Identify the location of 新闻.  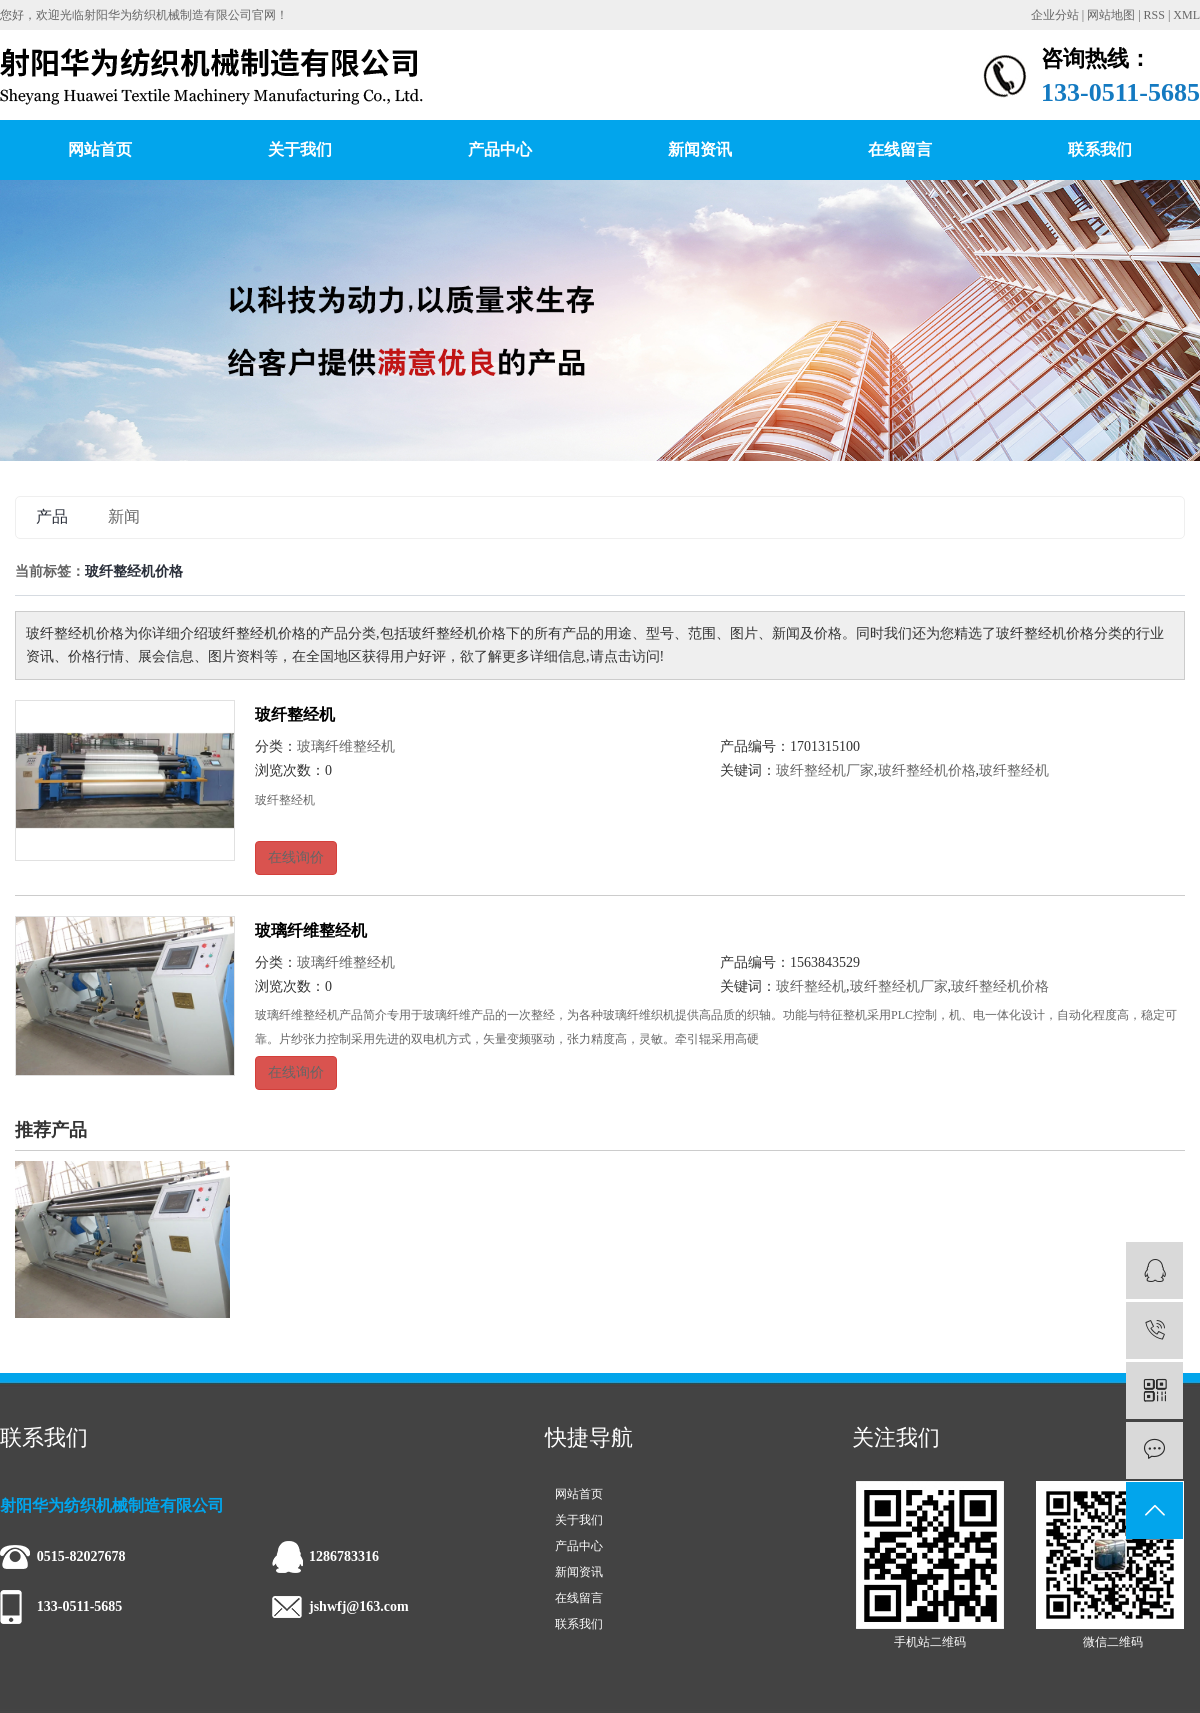
(124, 516).